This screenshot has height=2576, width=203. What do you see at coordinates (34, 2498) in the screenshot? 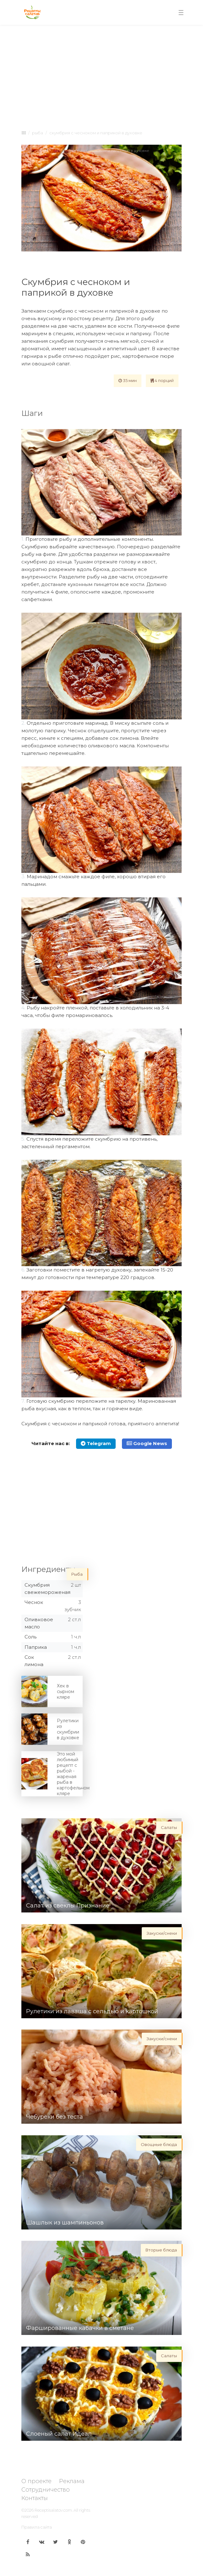
I see `Контакты` at bounding box center [34, 2498].